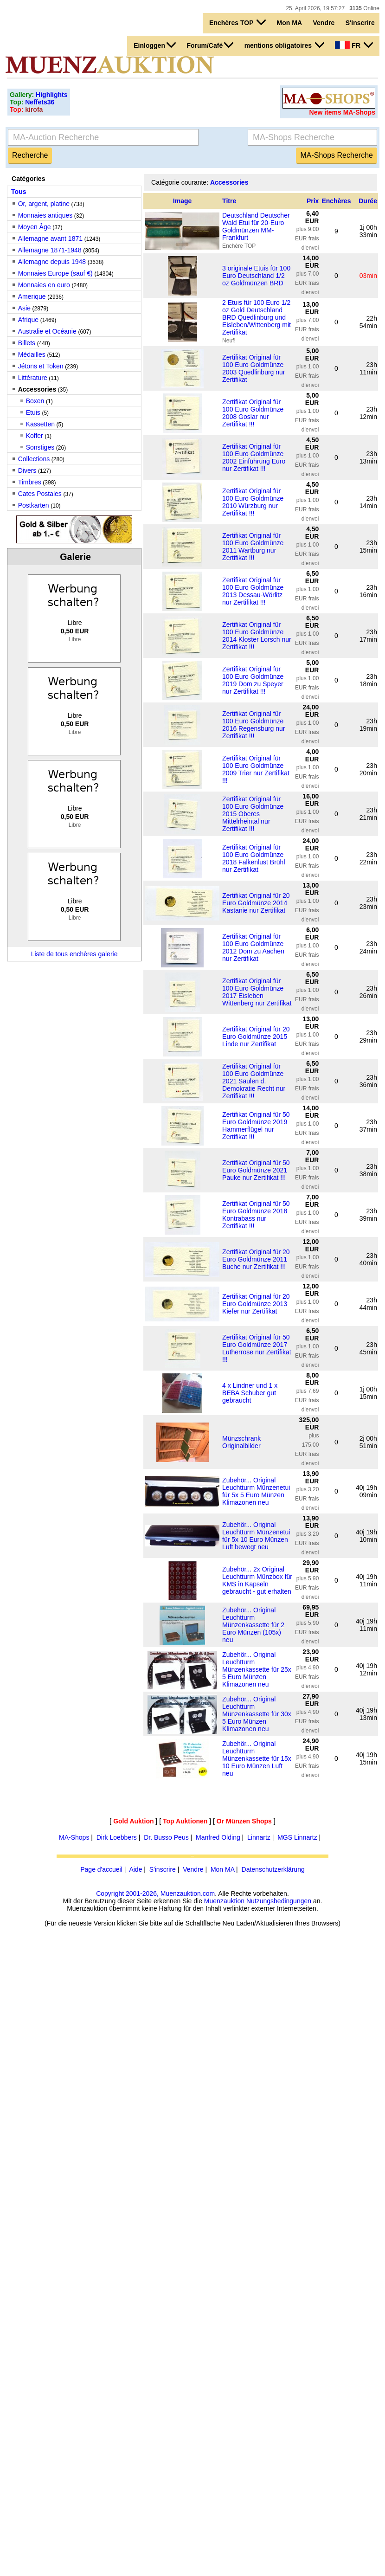 This screenshot has width=385, height=2576. I want to click on Muenzauktion, so click(224, 1901).